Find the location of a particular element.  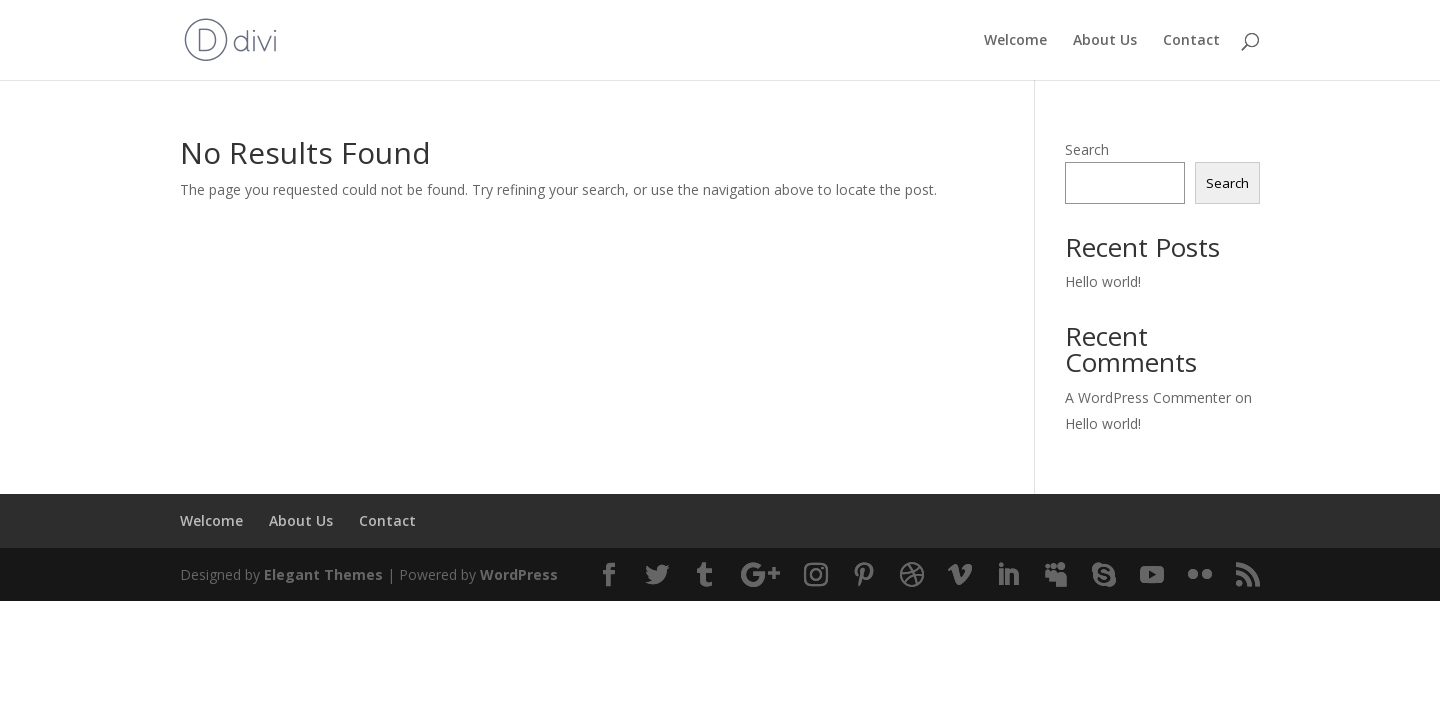

About Us is located at coordinates (1105, 41).